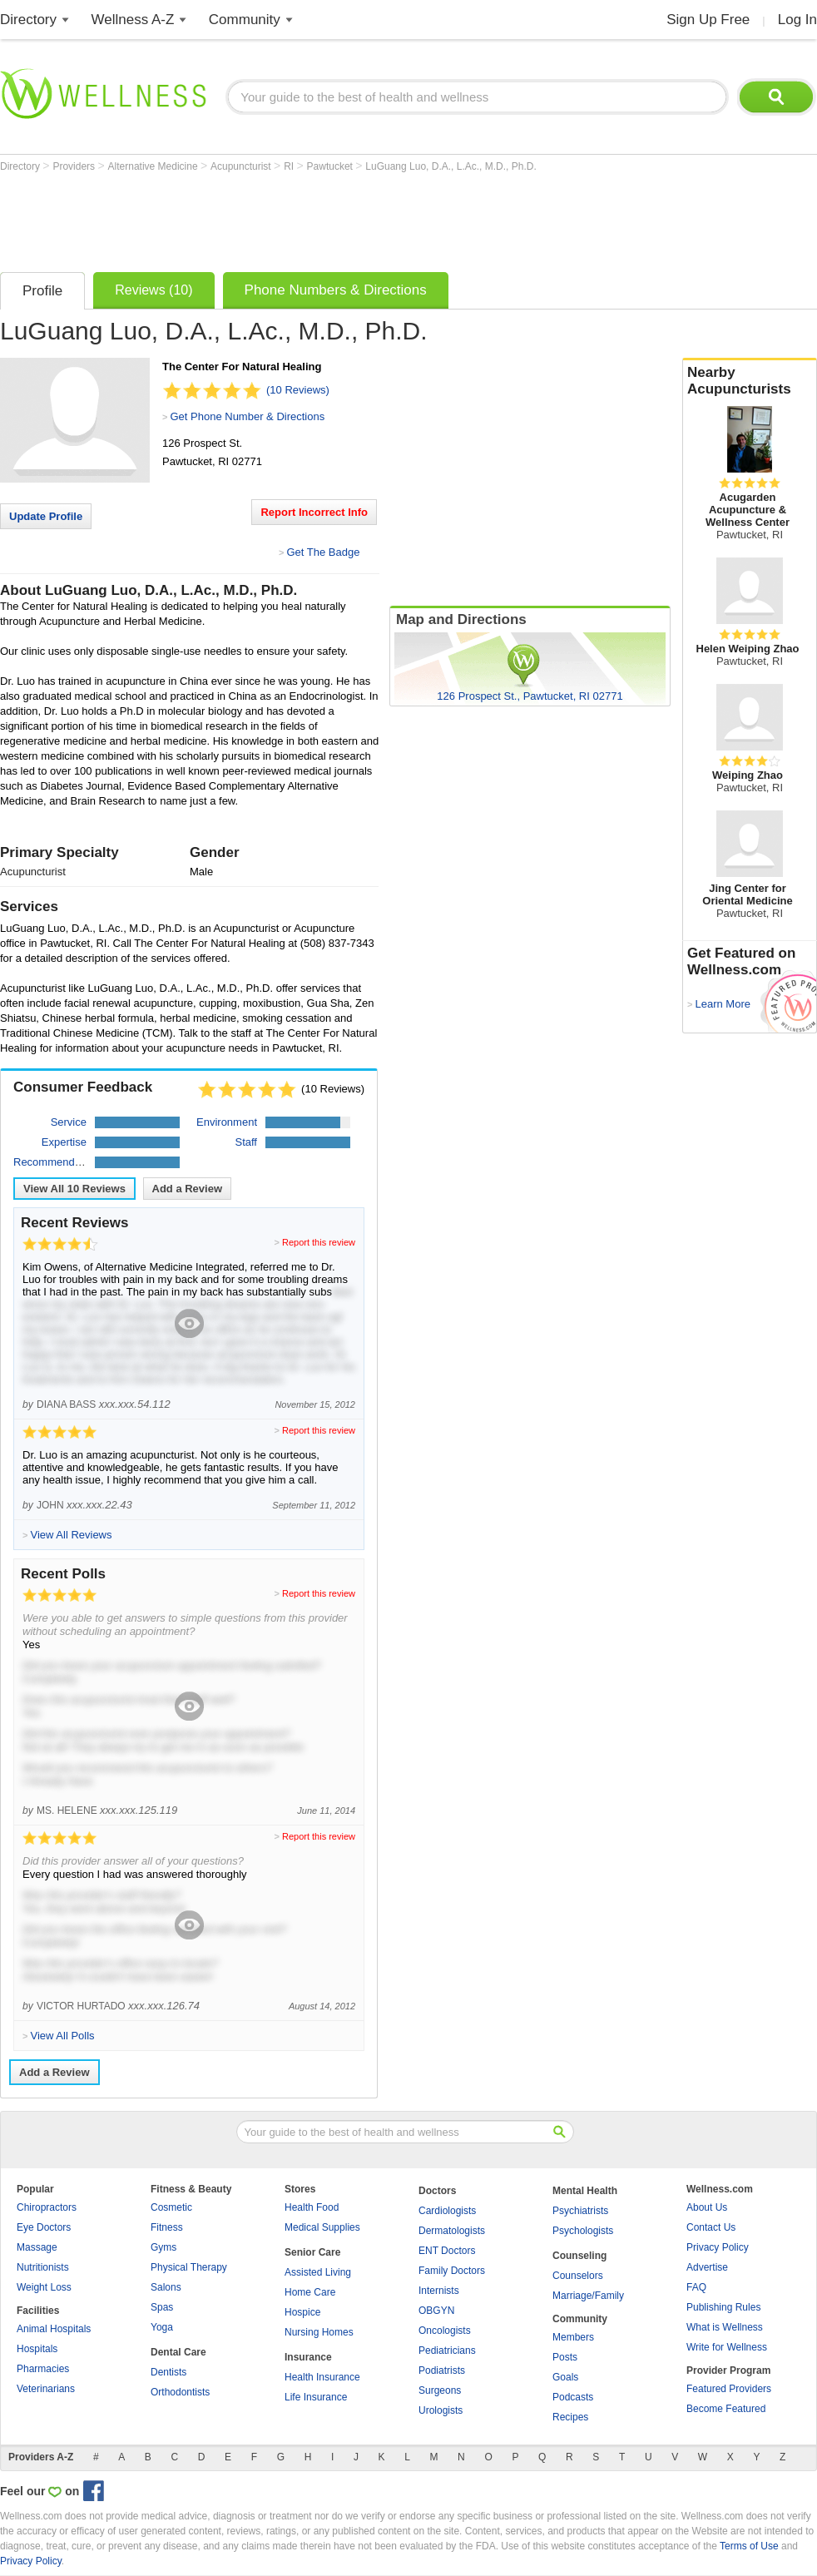 The height and width of the screenshot is (2576, 817). What do you see at coordinates (43, 2369) in the screenshot?
I see `Pharmacies` at bounding box center [43, 2369].